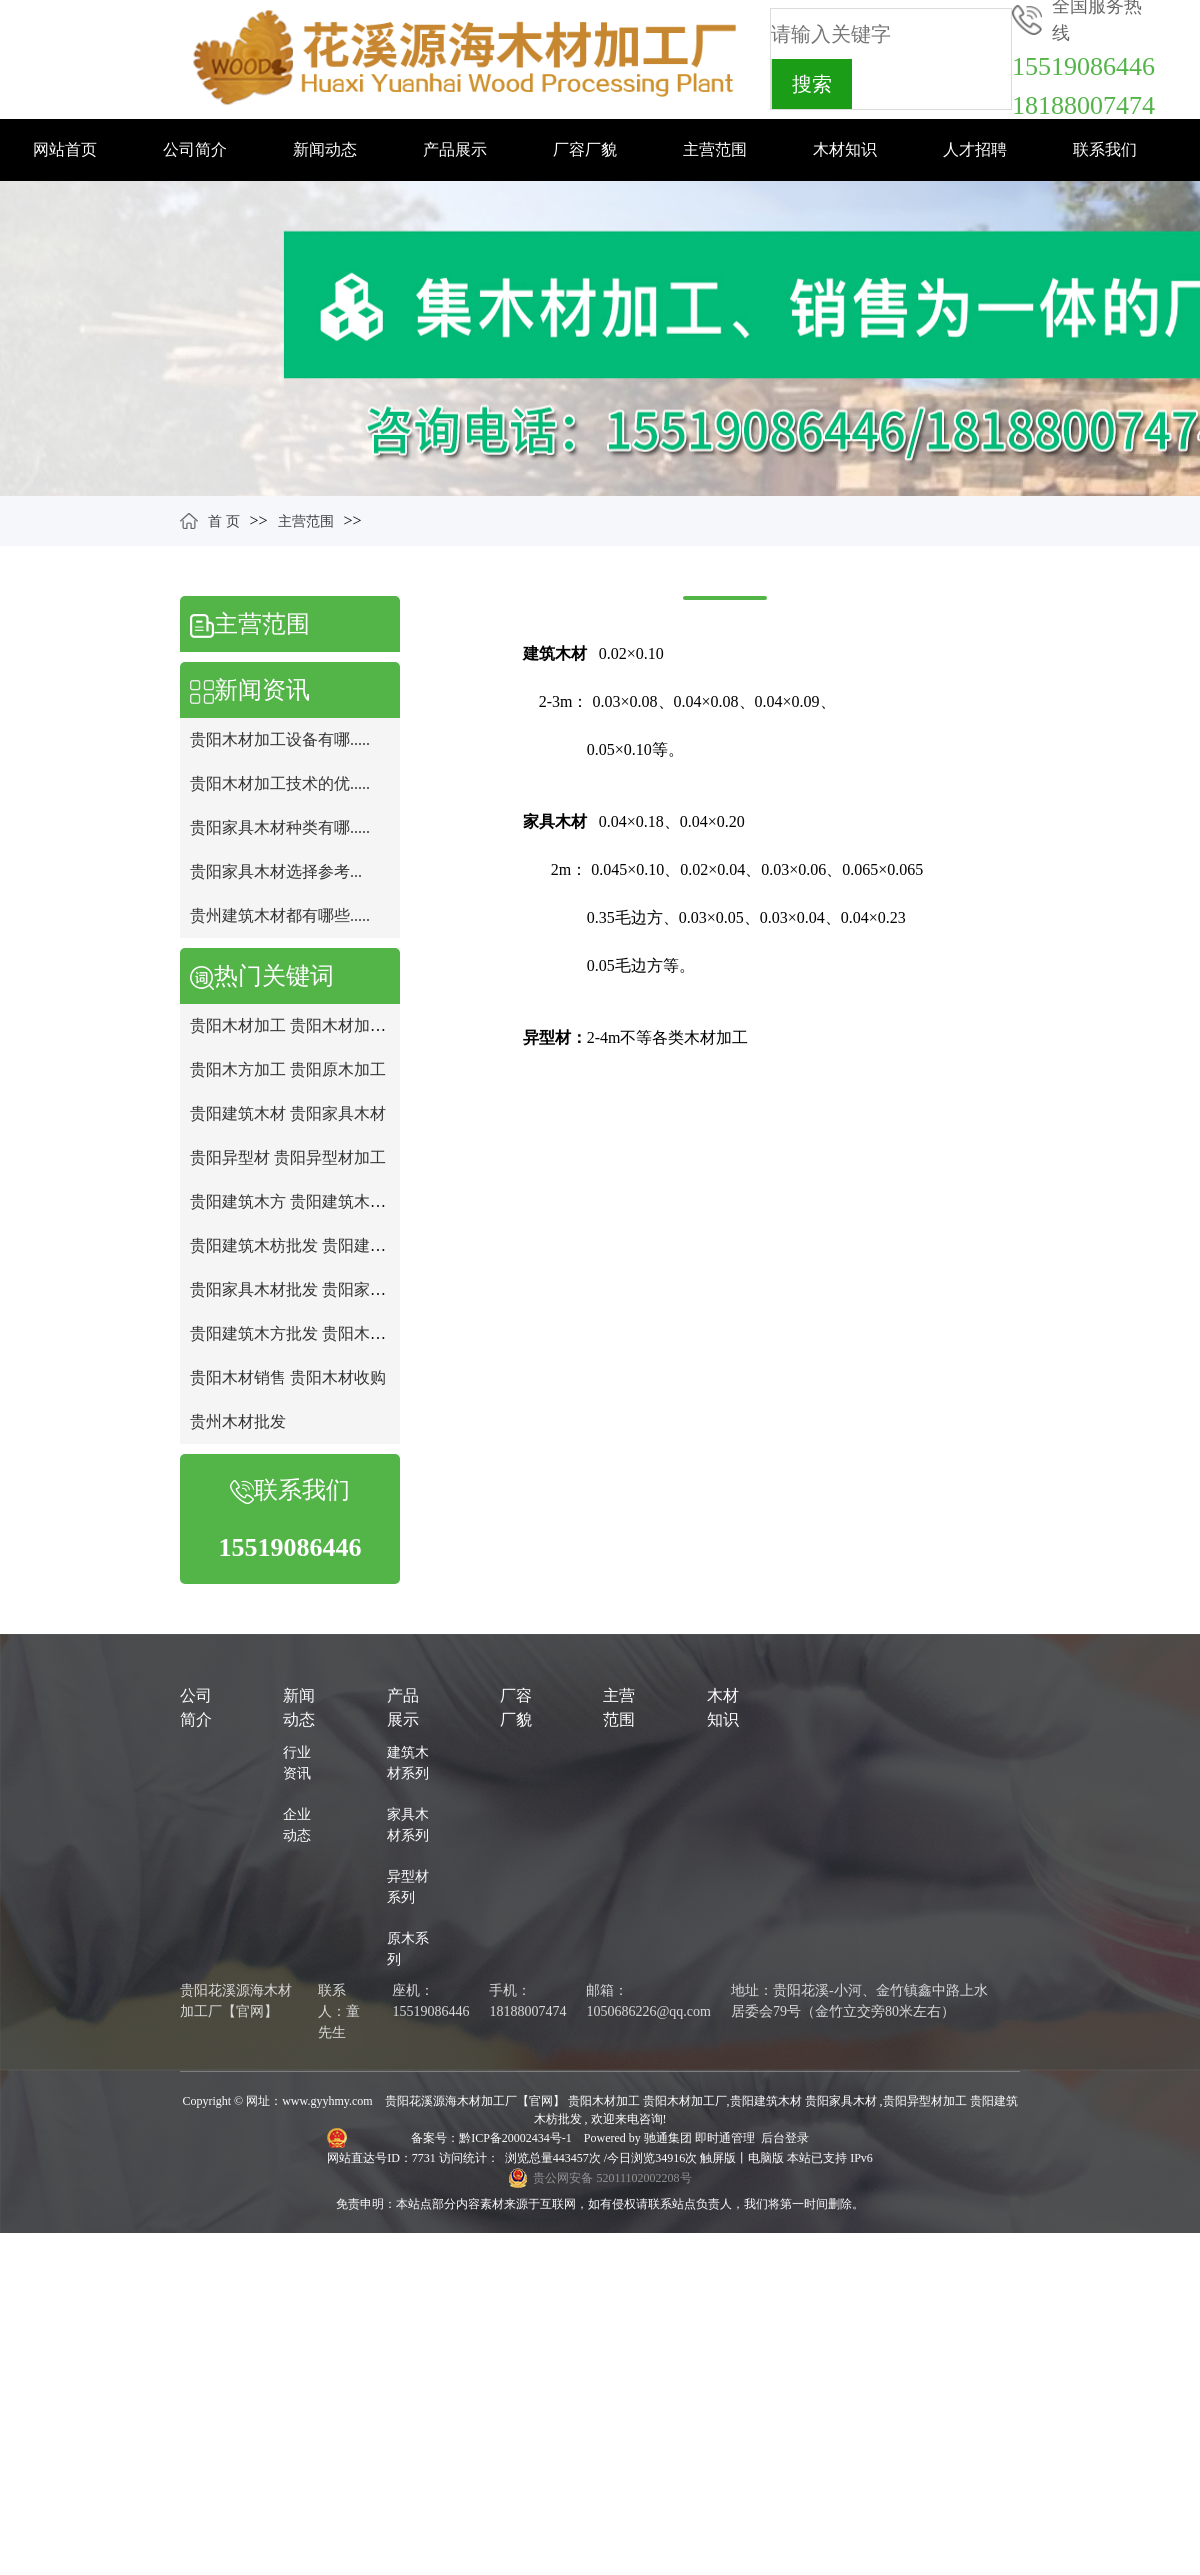 This screenshot has height=2575, width=1200. Describe the element at coordinates (327, 2101) in the screenshot. I see `www.gyyhmy.com` at that location.